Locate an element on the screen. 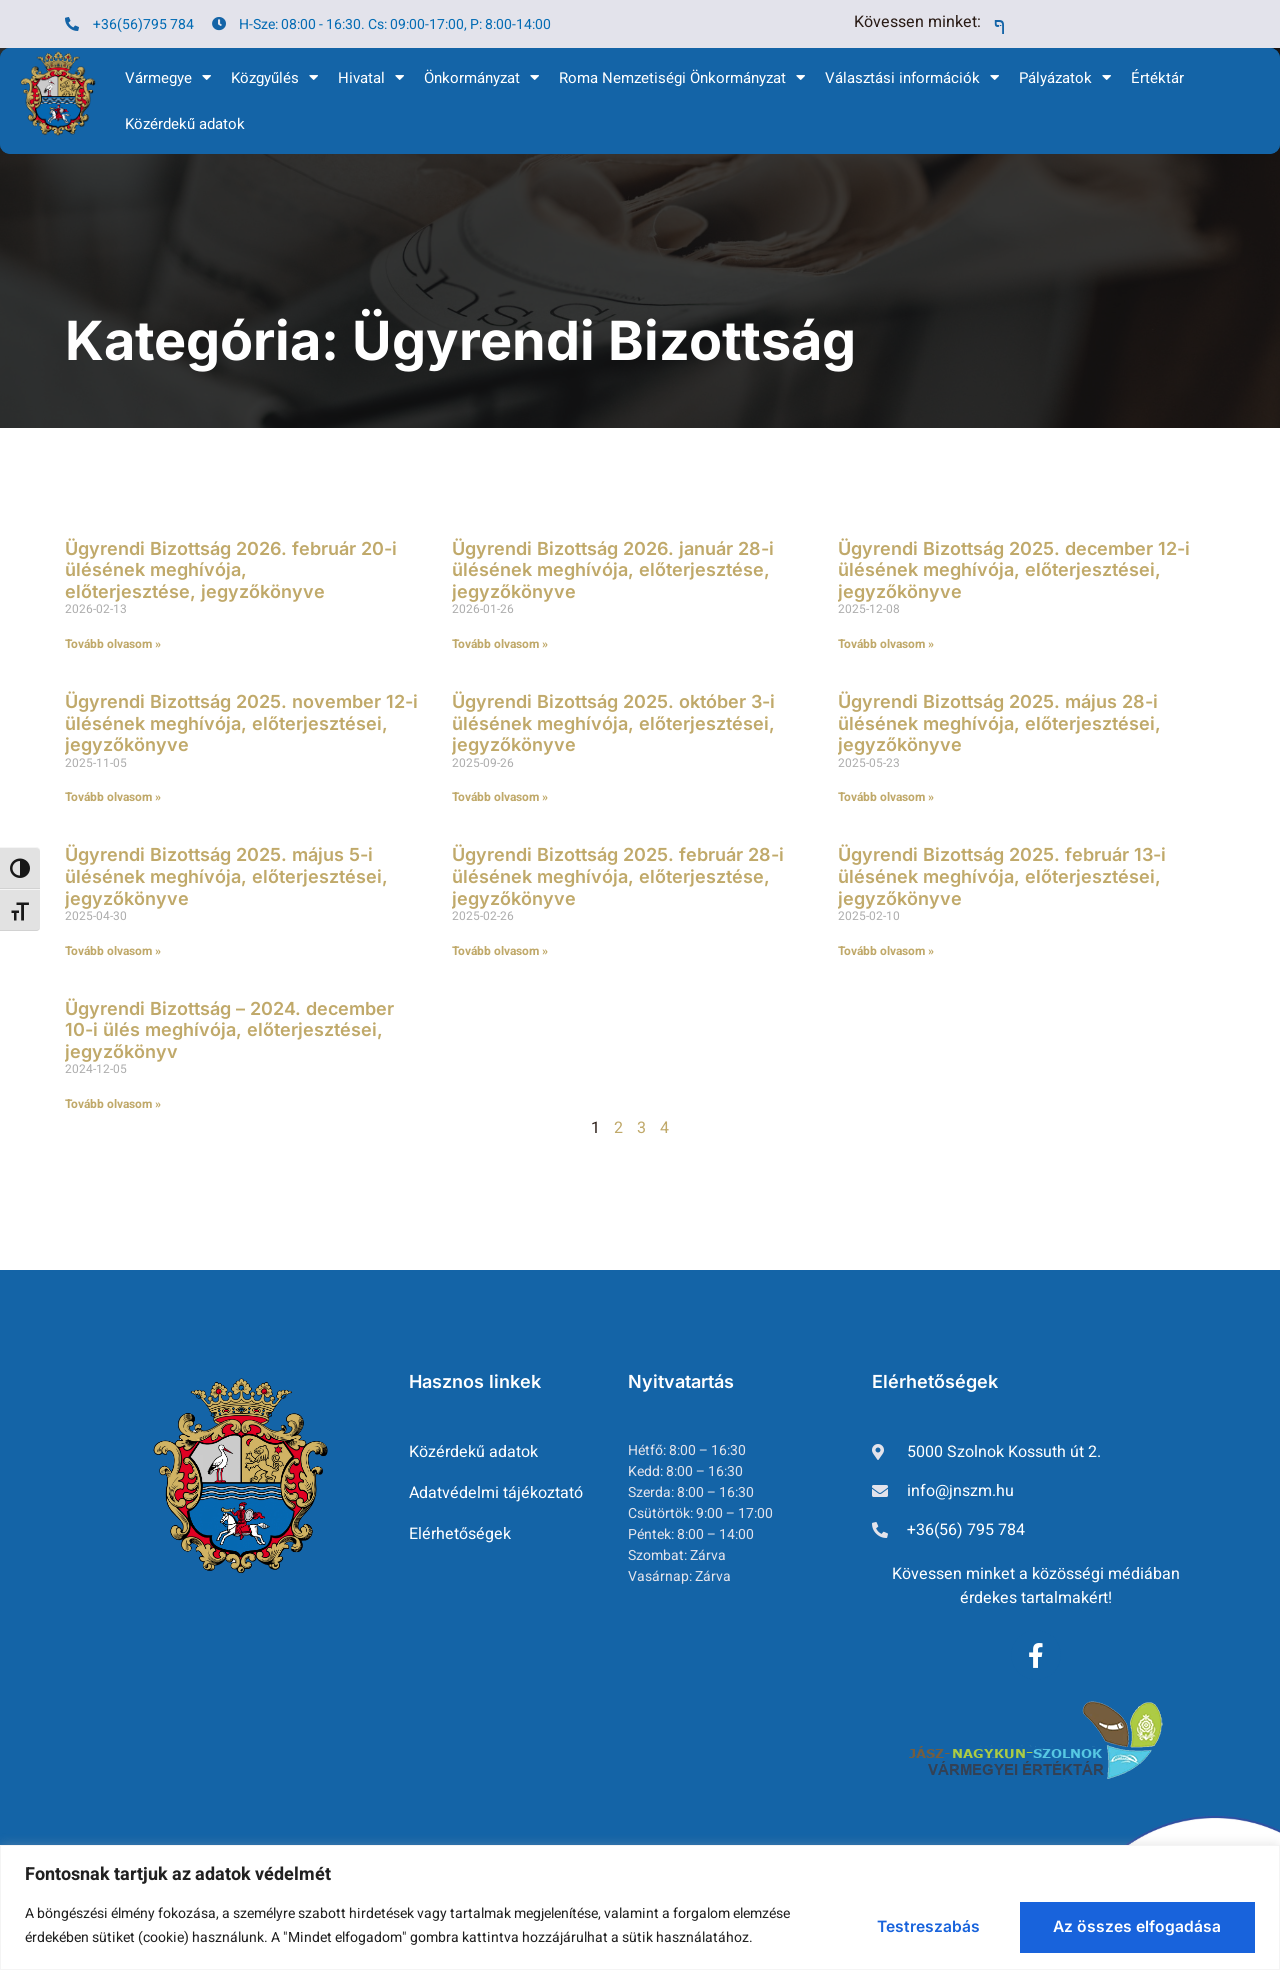  Az összes elfogadása is located at coordinates (1130, 1925).